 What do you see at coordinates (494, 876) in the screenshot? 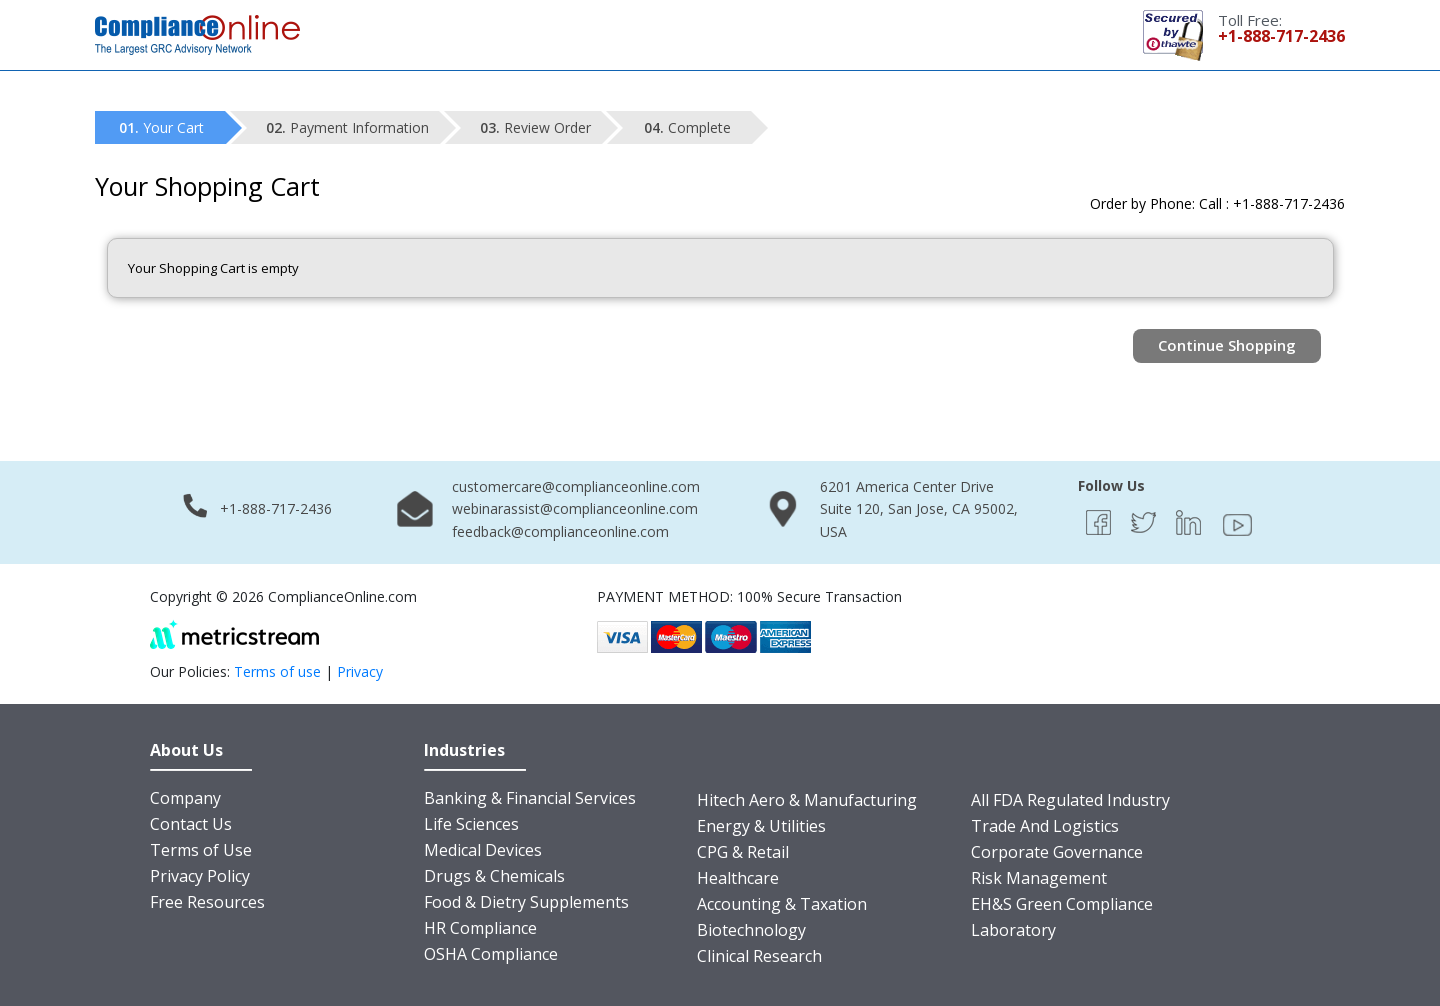
I see `Drugs & Chemicals` at bounding box center [494, 876].